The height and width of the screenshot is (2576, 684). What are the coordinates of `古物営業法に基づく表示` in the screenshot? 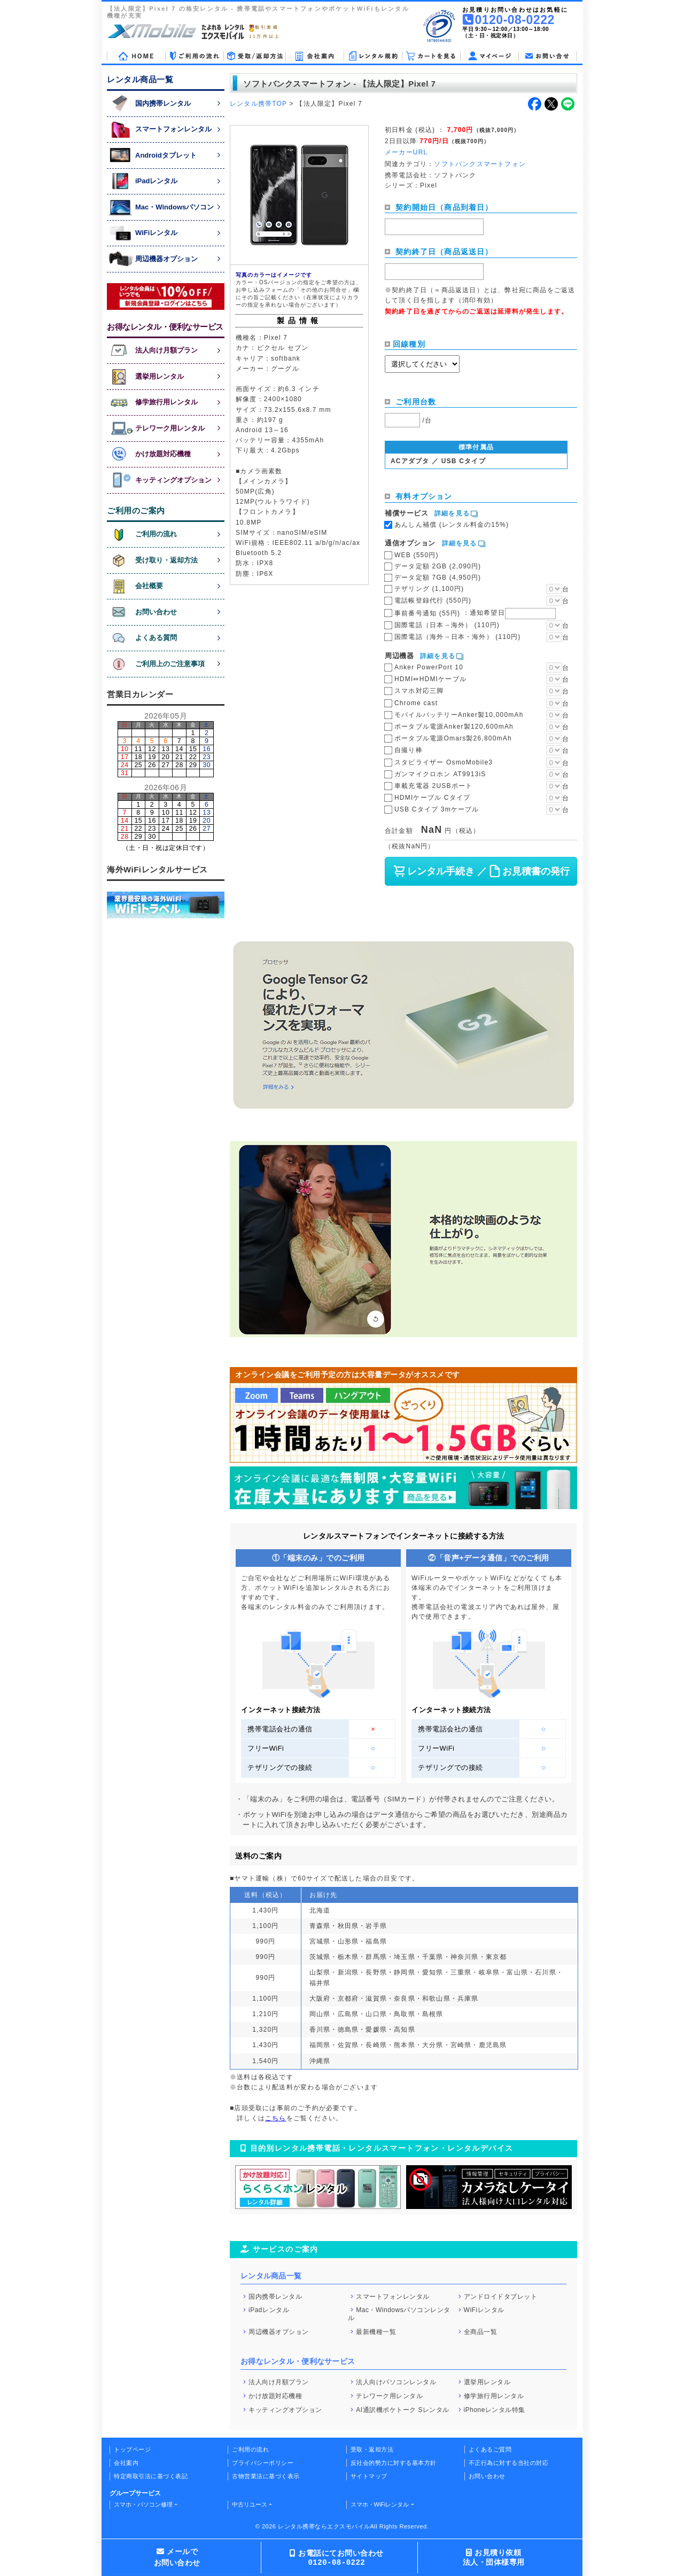 It's located at (266, 2476).